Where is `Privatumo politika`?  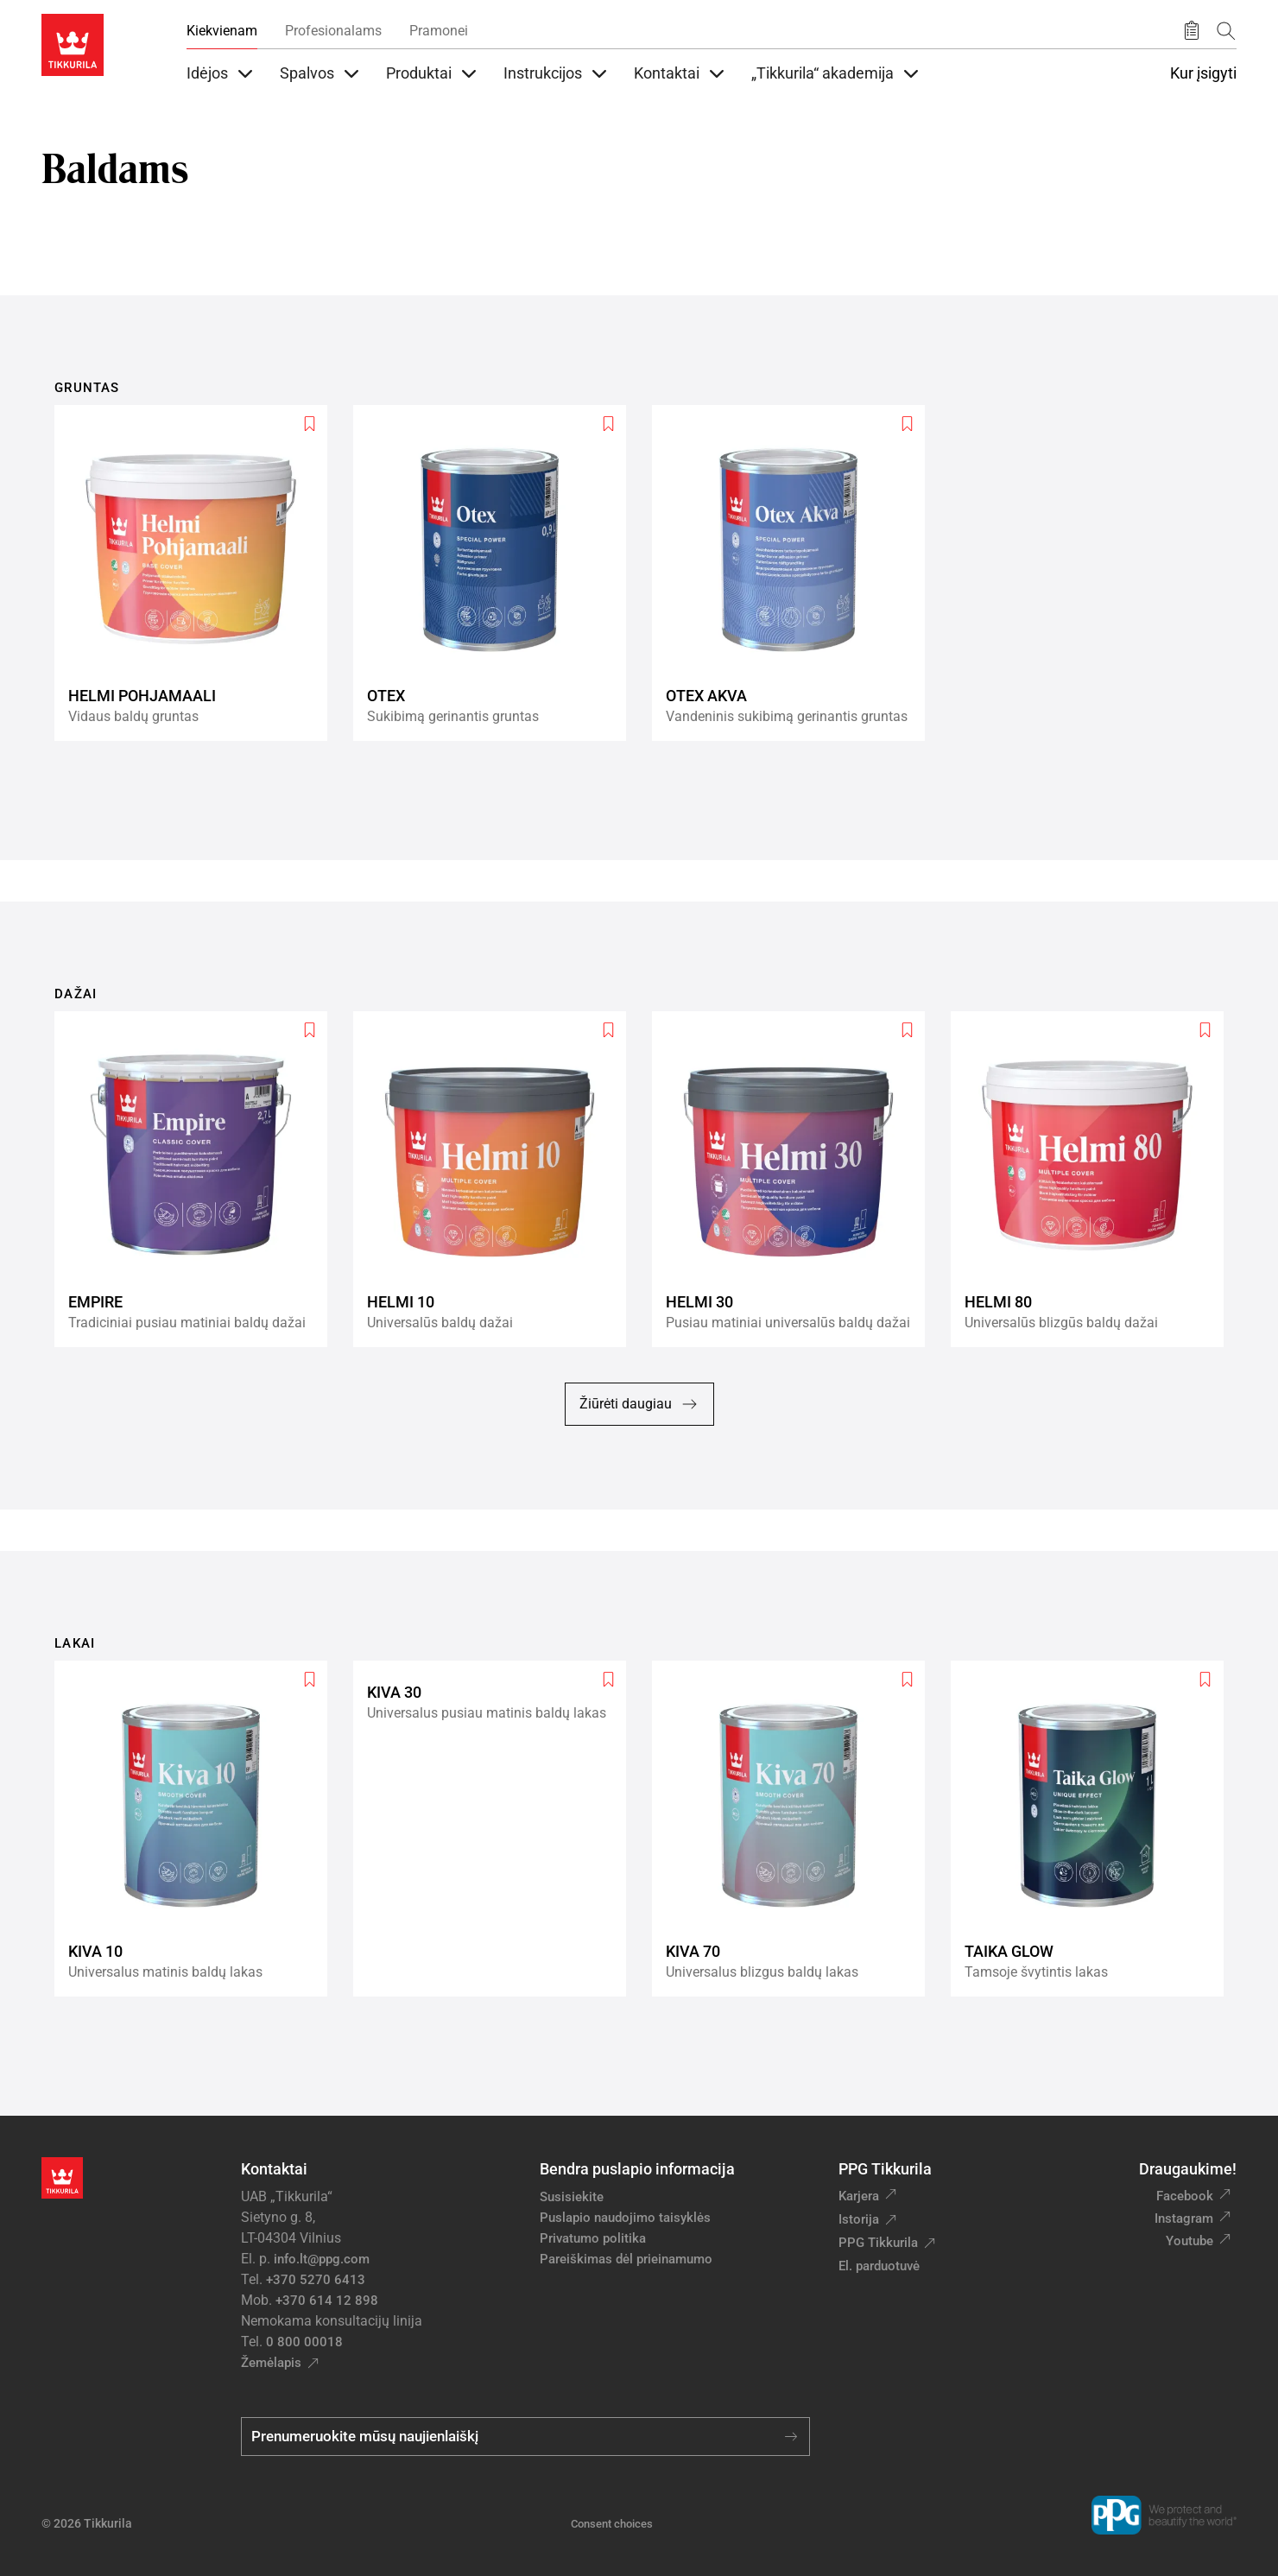 Privatumo politika is located at coordinates (593, 2238).